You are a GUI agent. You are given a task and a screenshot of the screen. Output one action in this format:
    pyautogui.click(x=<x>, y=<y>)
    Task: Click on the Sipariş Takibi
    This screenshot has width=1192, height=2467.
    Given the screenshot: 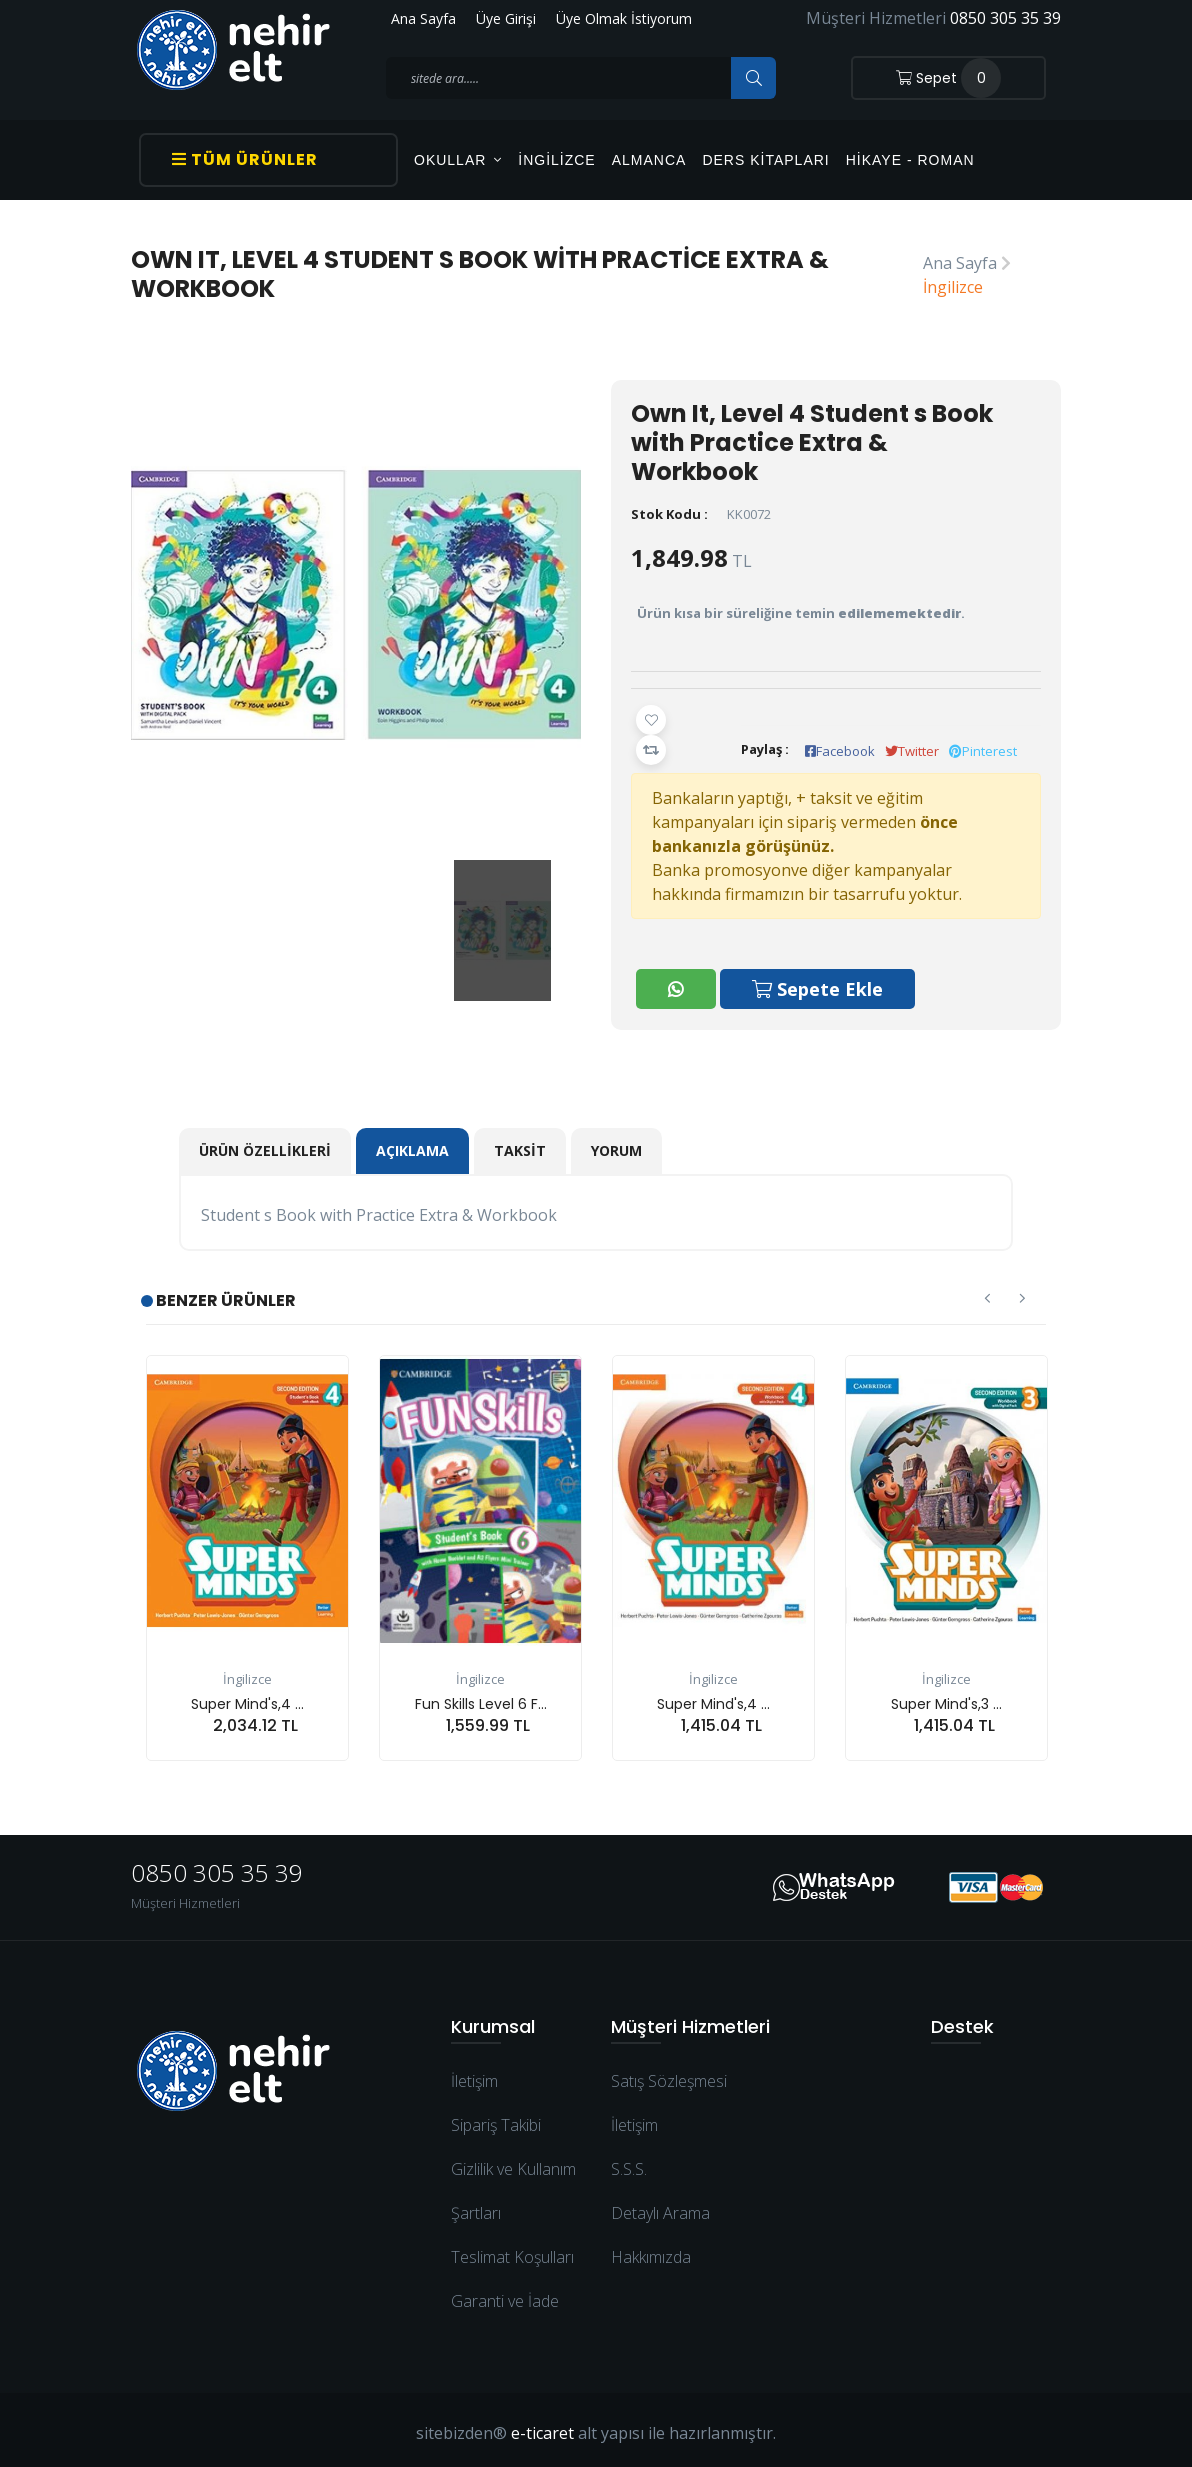 What is the action you would take?
    pyautogui.click(x=496, y=2119)
    